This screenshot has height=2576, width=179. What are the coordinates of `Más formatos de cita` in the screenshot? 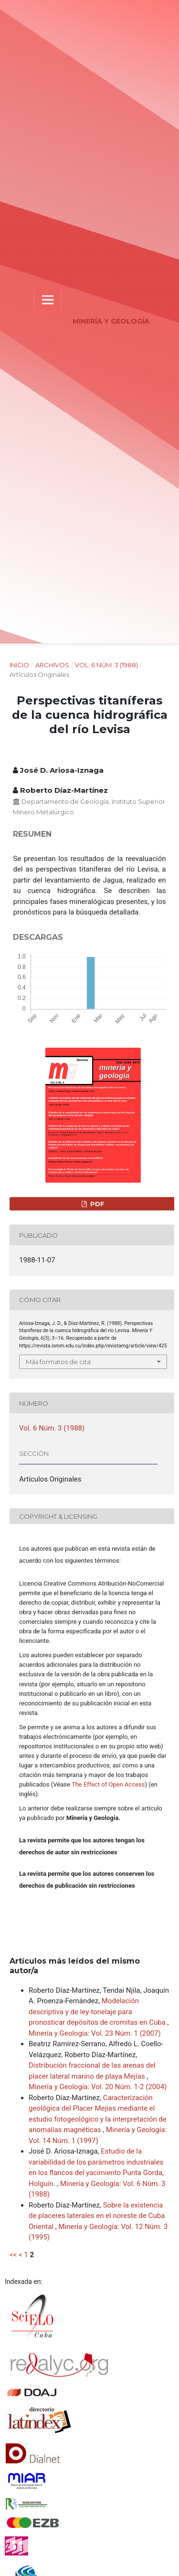 It's located at (58, 1362).